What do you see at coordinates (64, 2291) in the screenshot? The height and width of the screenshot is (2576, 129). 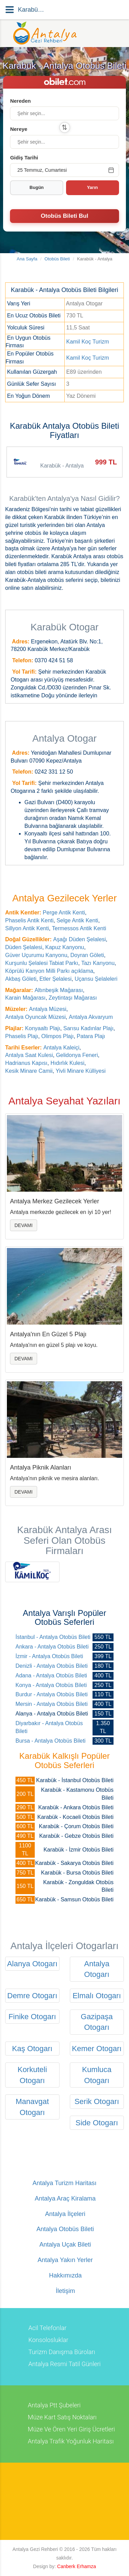 I see `İletişim` at bounding box center [64, 2291].